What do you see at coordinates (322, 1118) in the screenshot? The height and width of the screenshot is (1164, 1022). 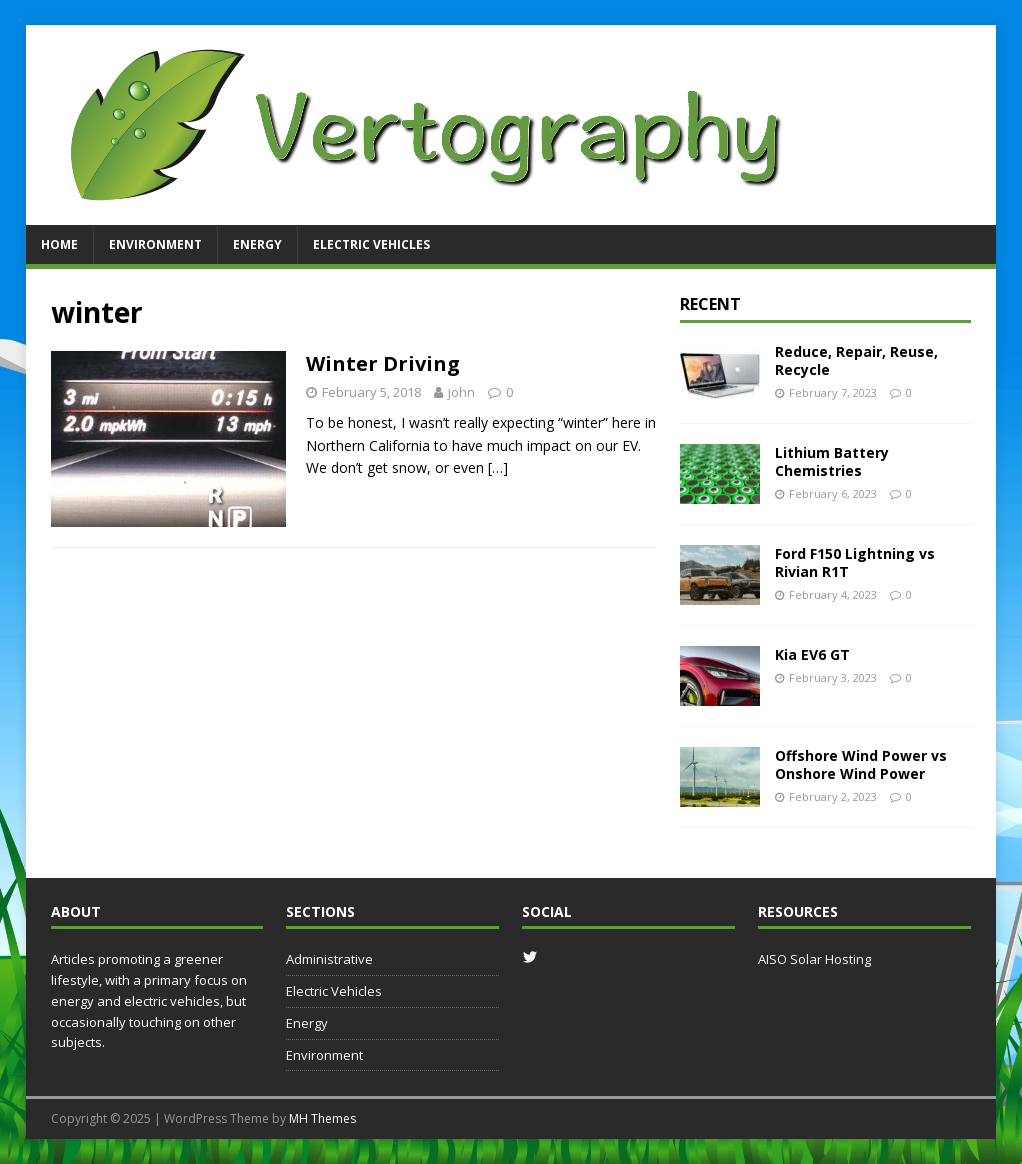 I see `MH Themes` at bounding box center [322, 1118].